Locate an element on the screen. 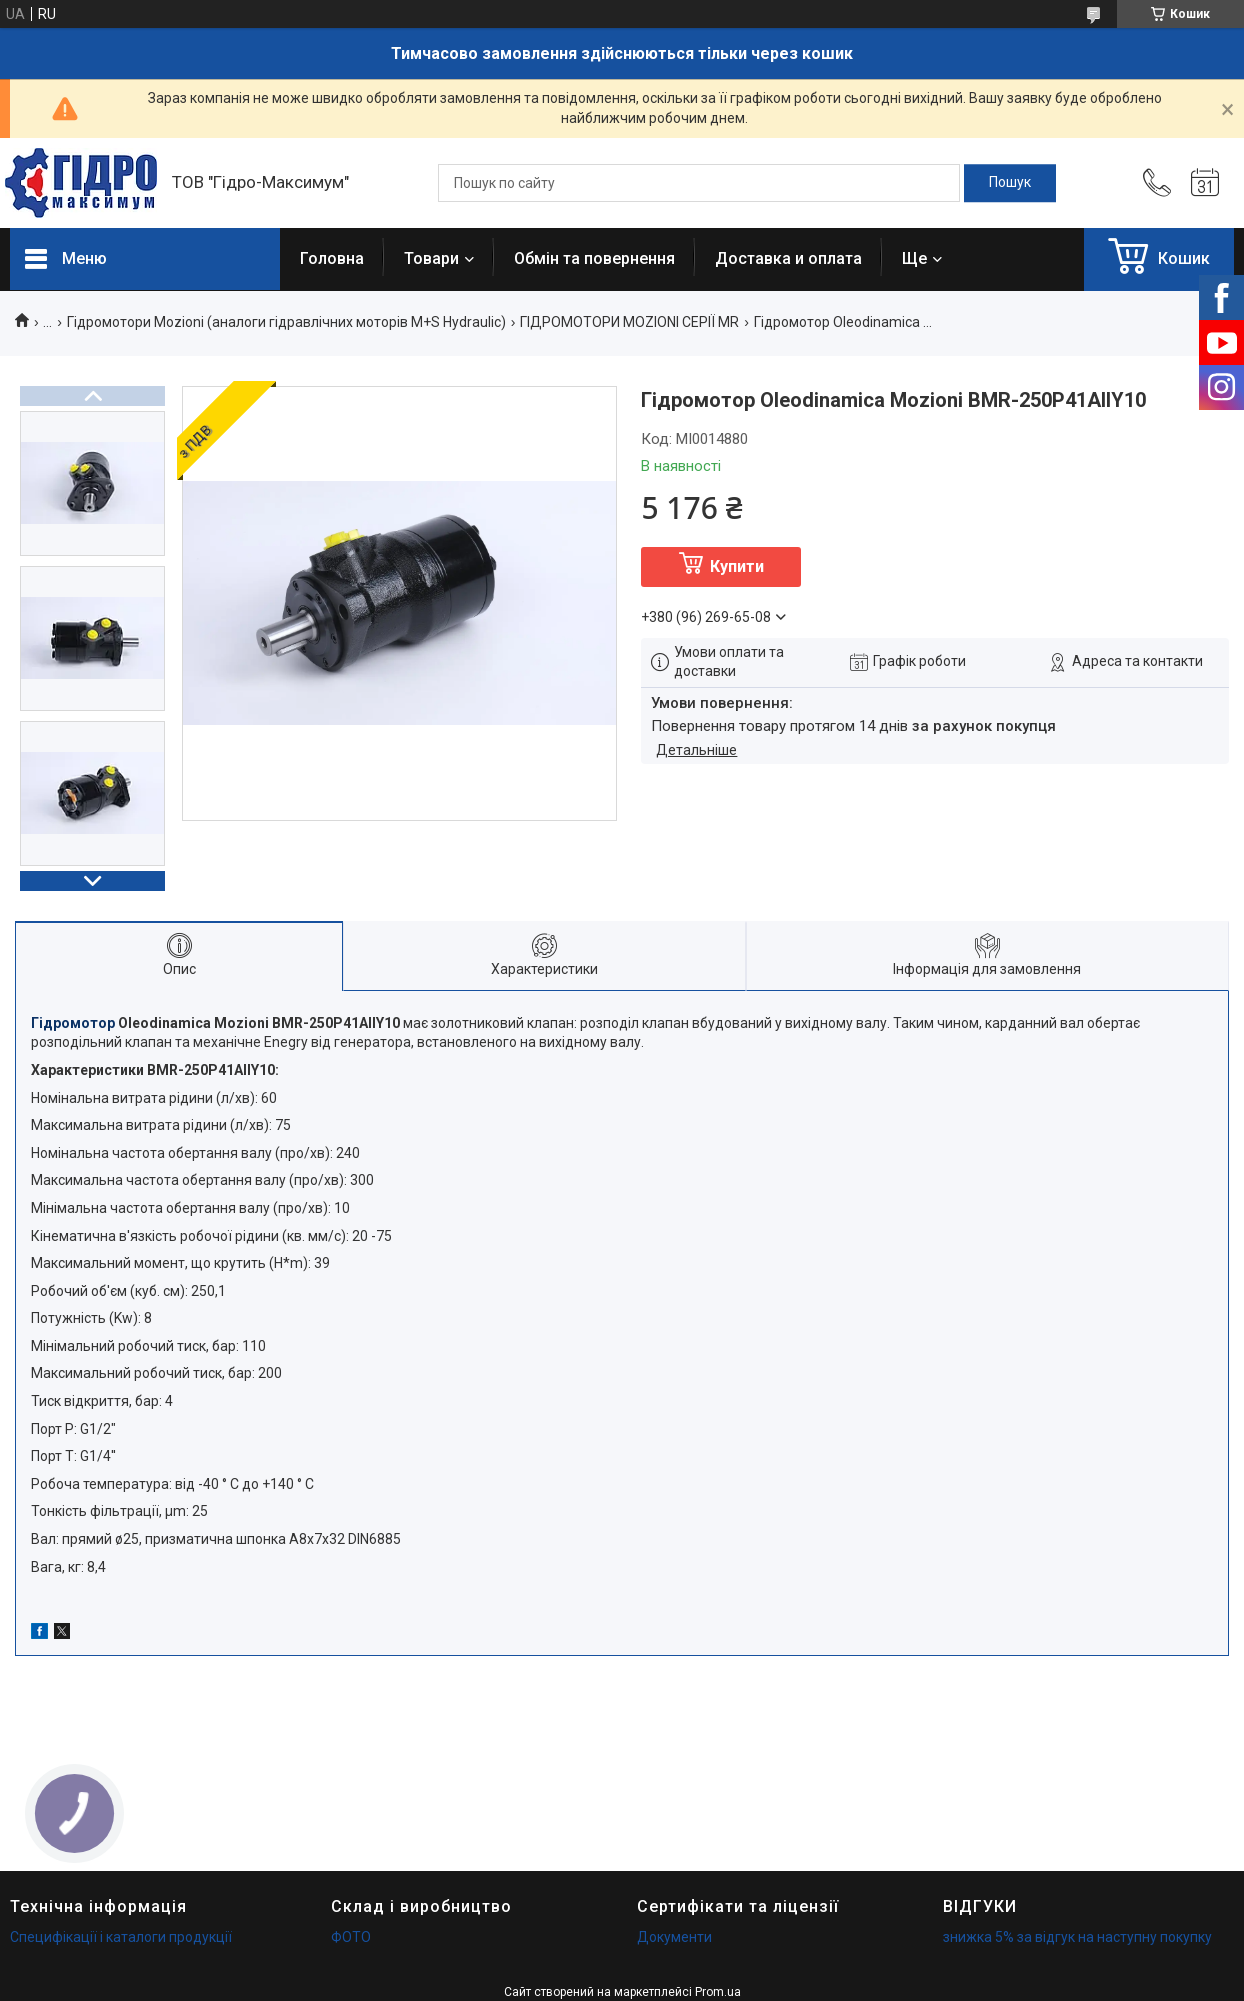 This screenshot has height=2001, width=1244. Головна is located at coordinates (332, 258).